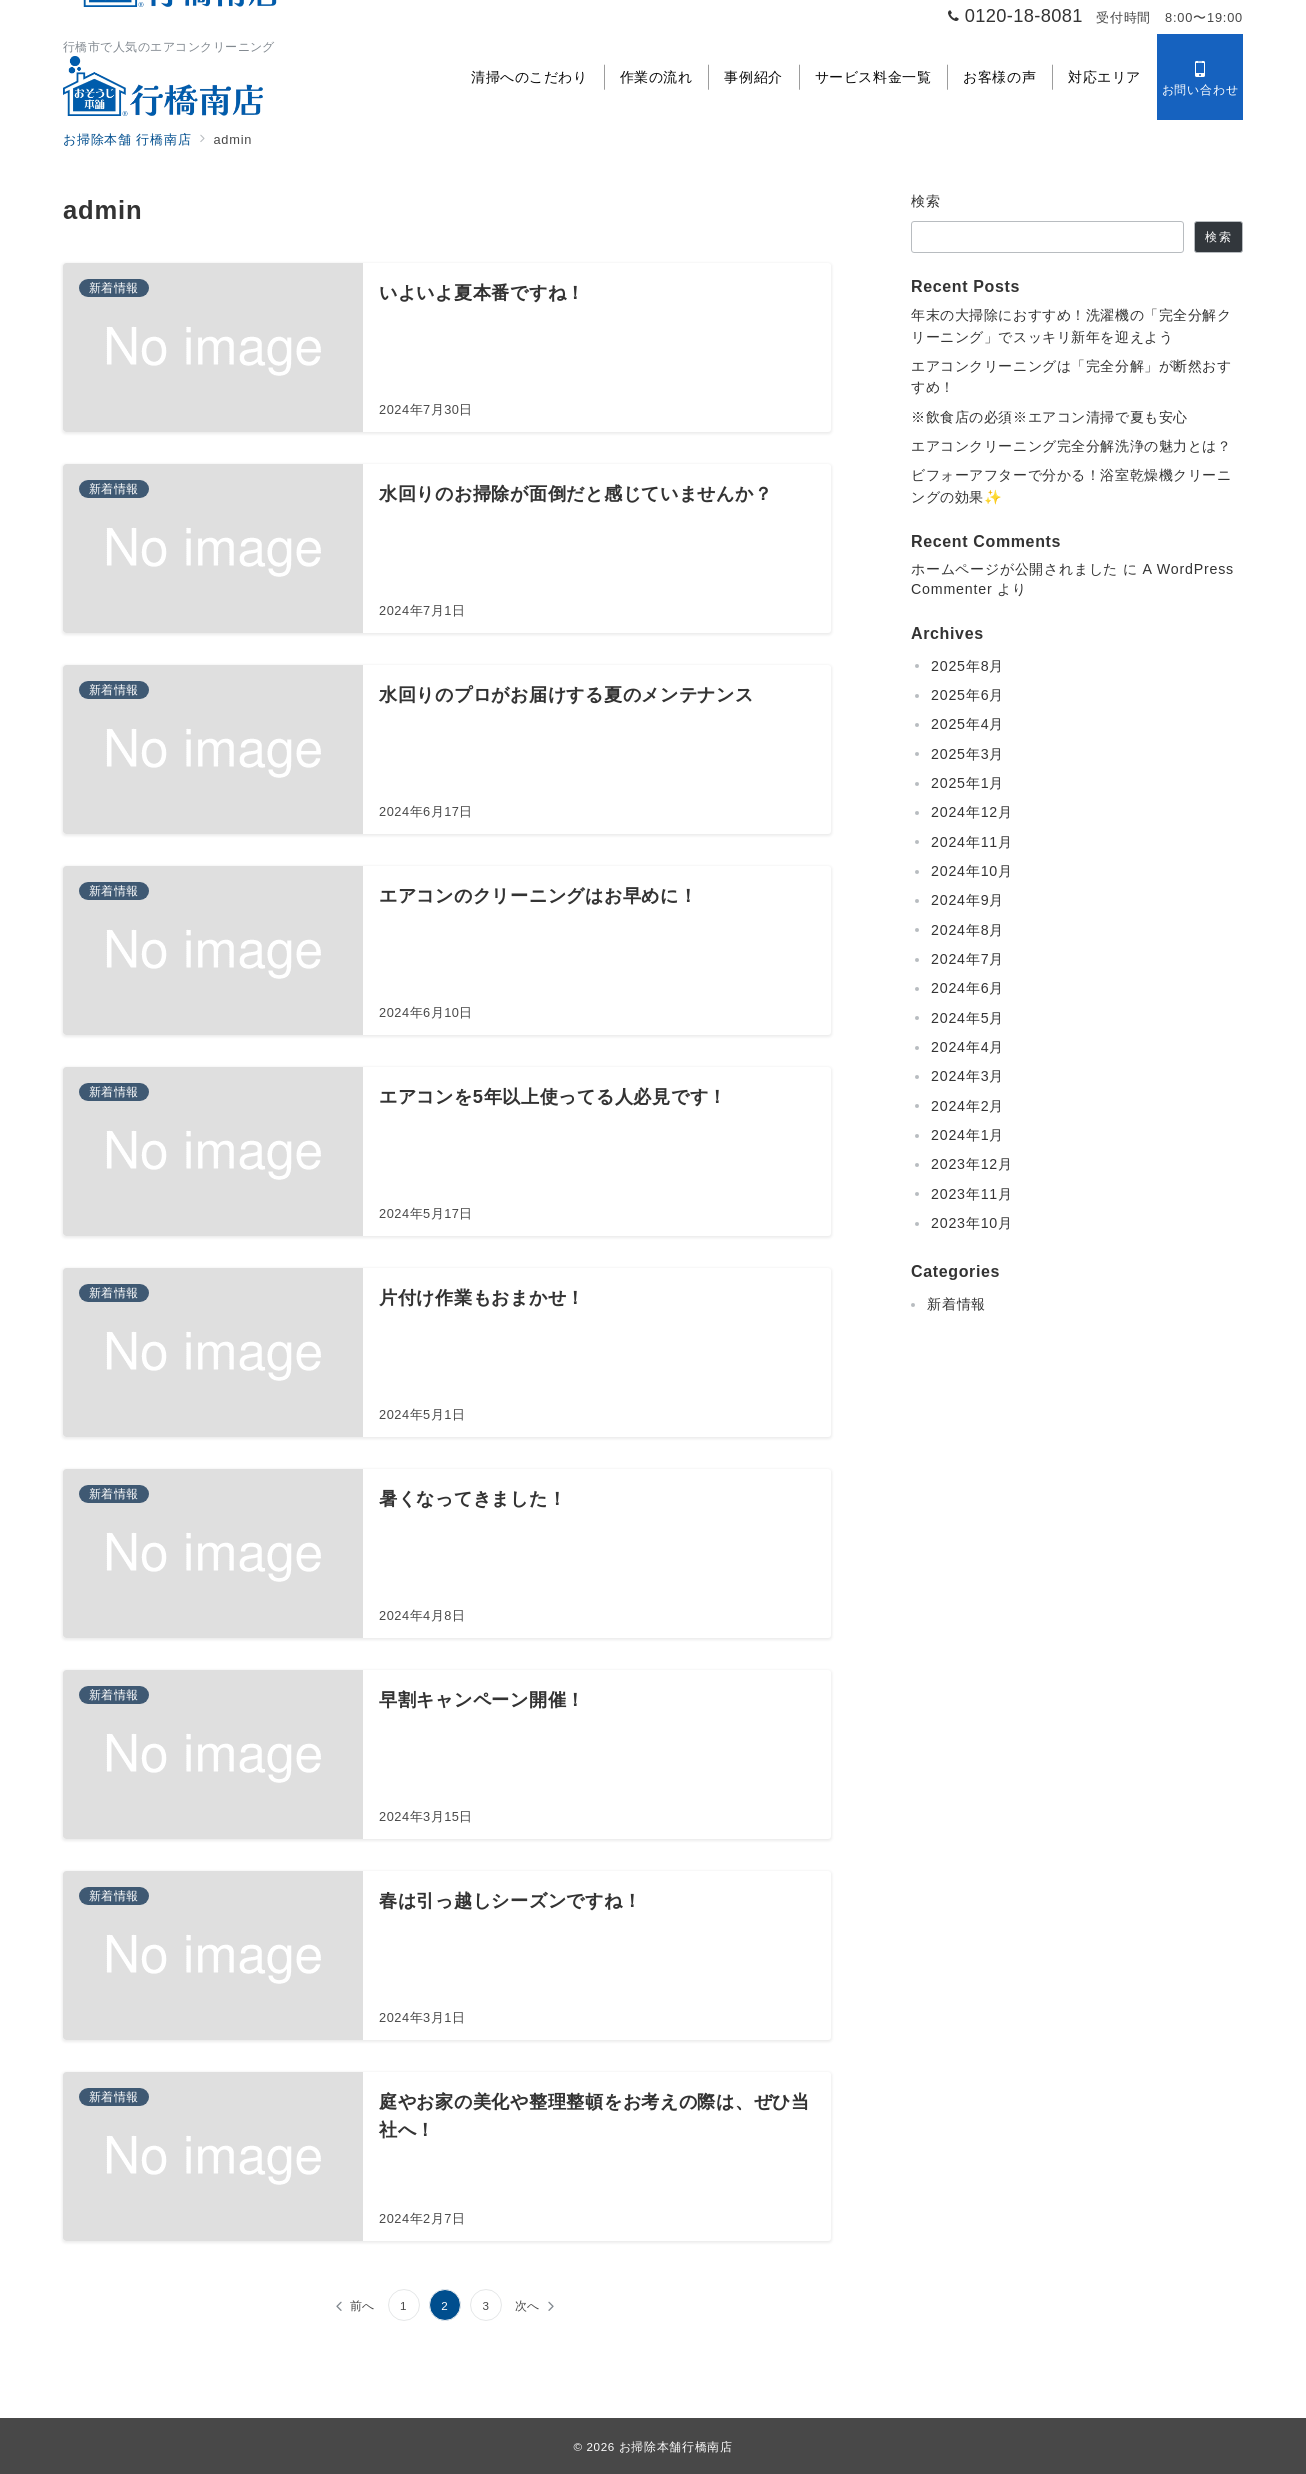  What do you see at coordinates (1071, 446) in the screenshot?
I see `エアコンクリーニング完全分解洗浄の魅力とは？` at bounding box center [1071, 446].